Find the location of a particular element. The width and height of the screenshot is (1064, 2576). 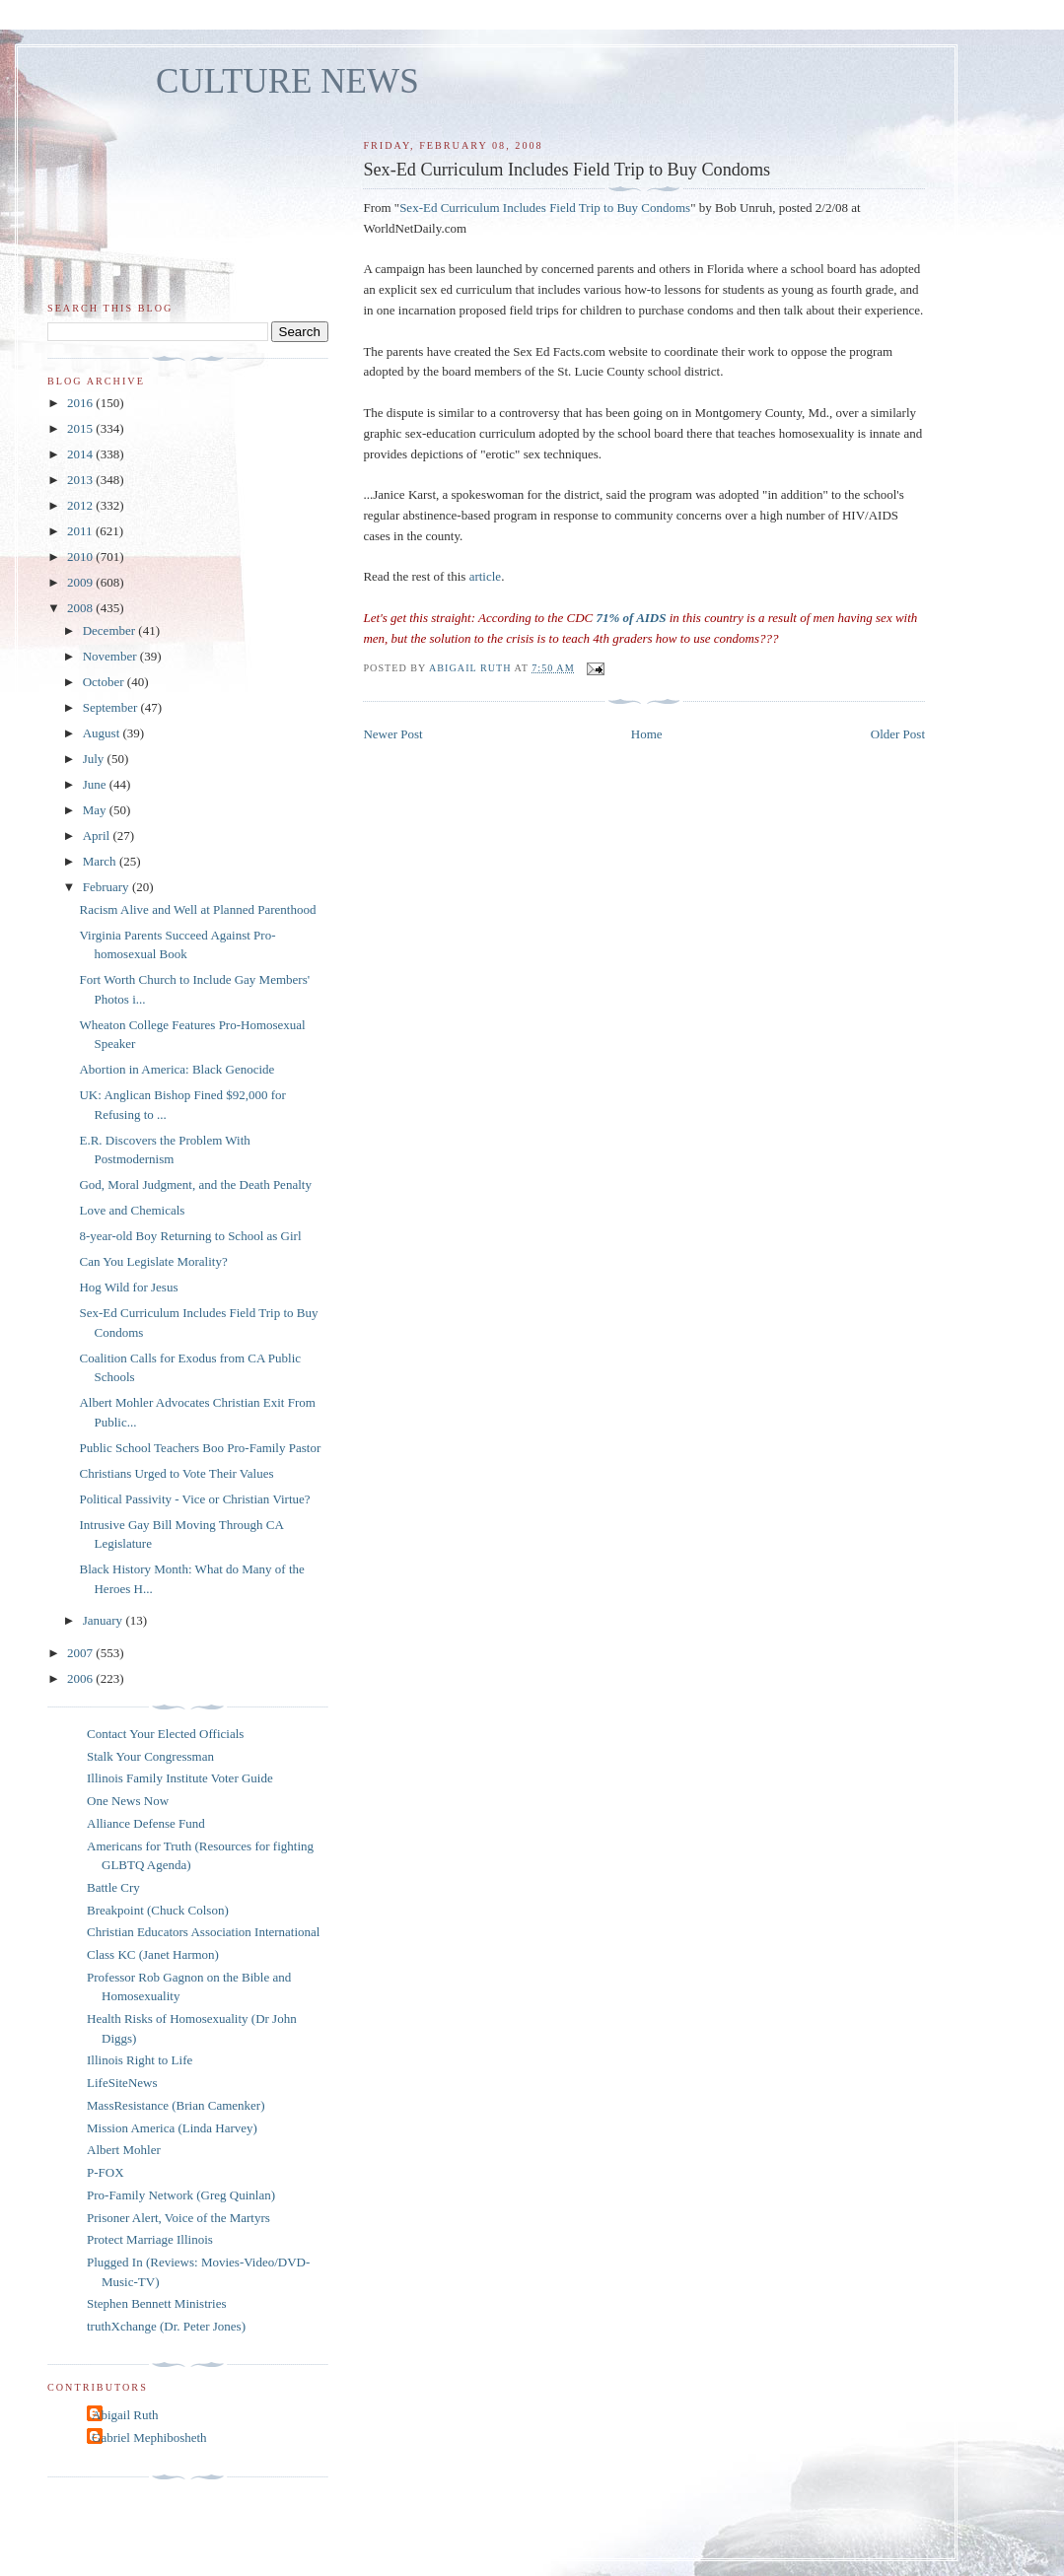

March is located at coordinates (101, 861).